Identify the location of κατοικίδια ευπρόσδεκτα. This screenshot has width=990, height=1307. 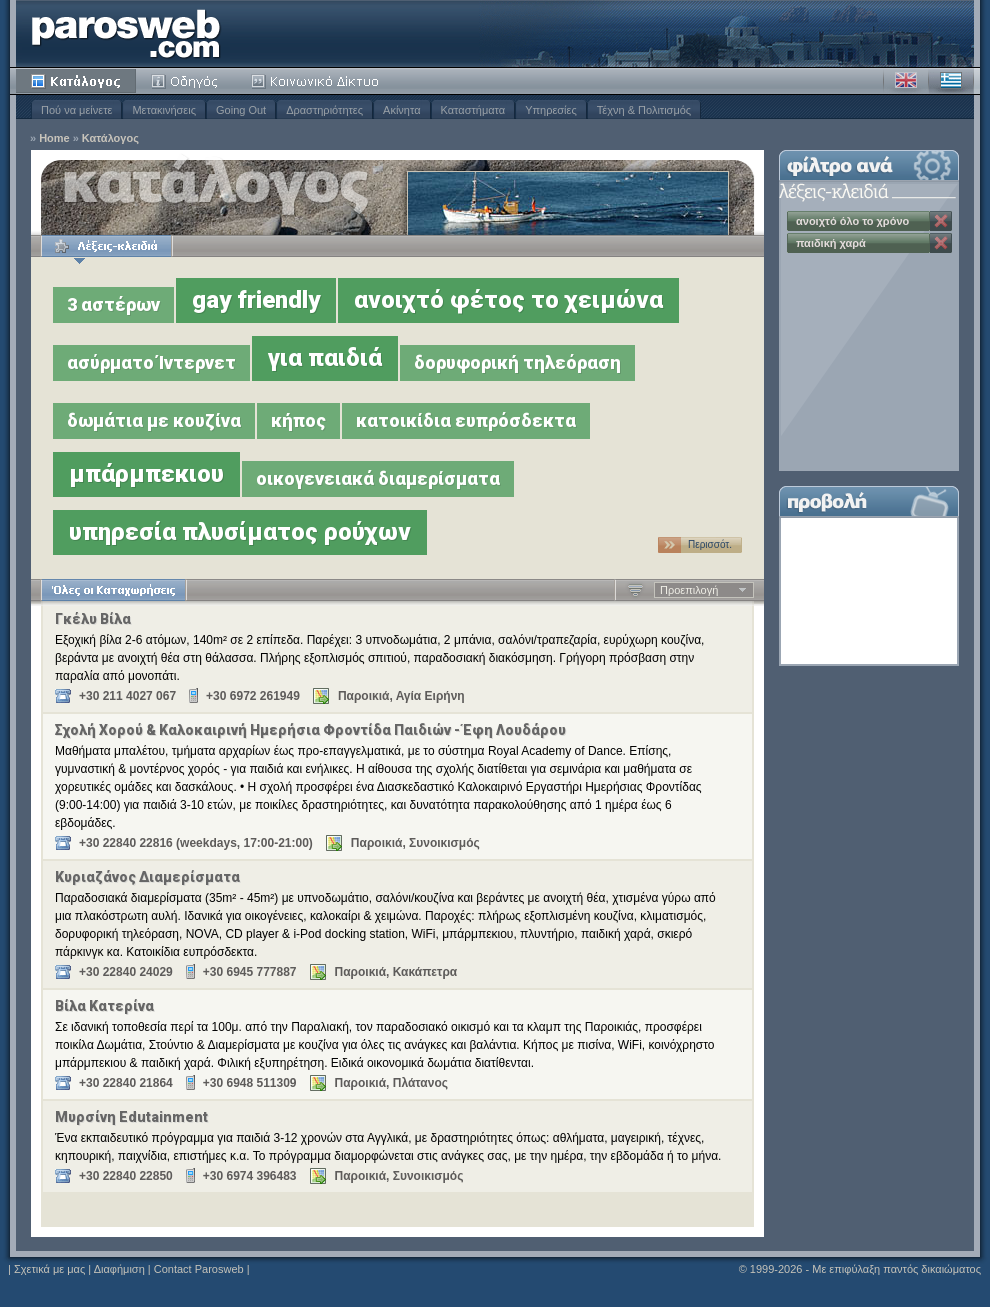
(466, 420).